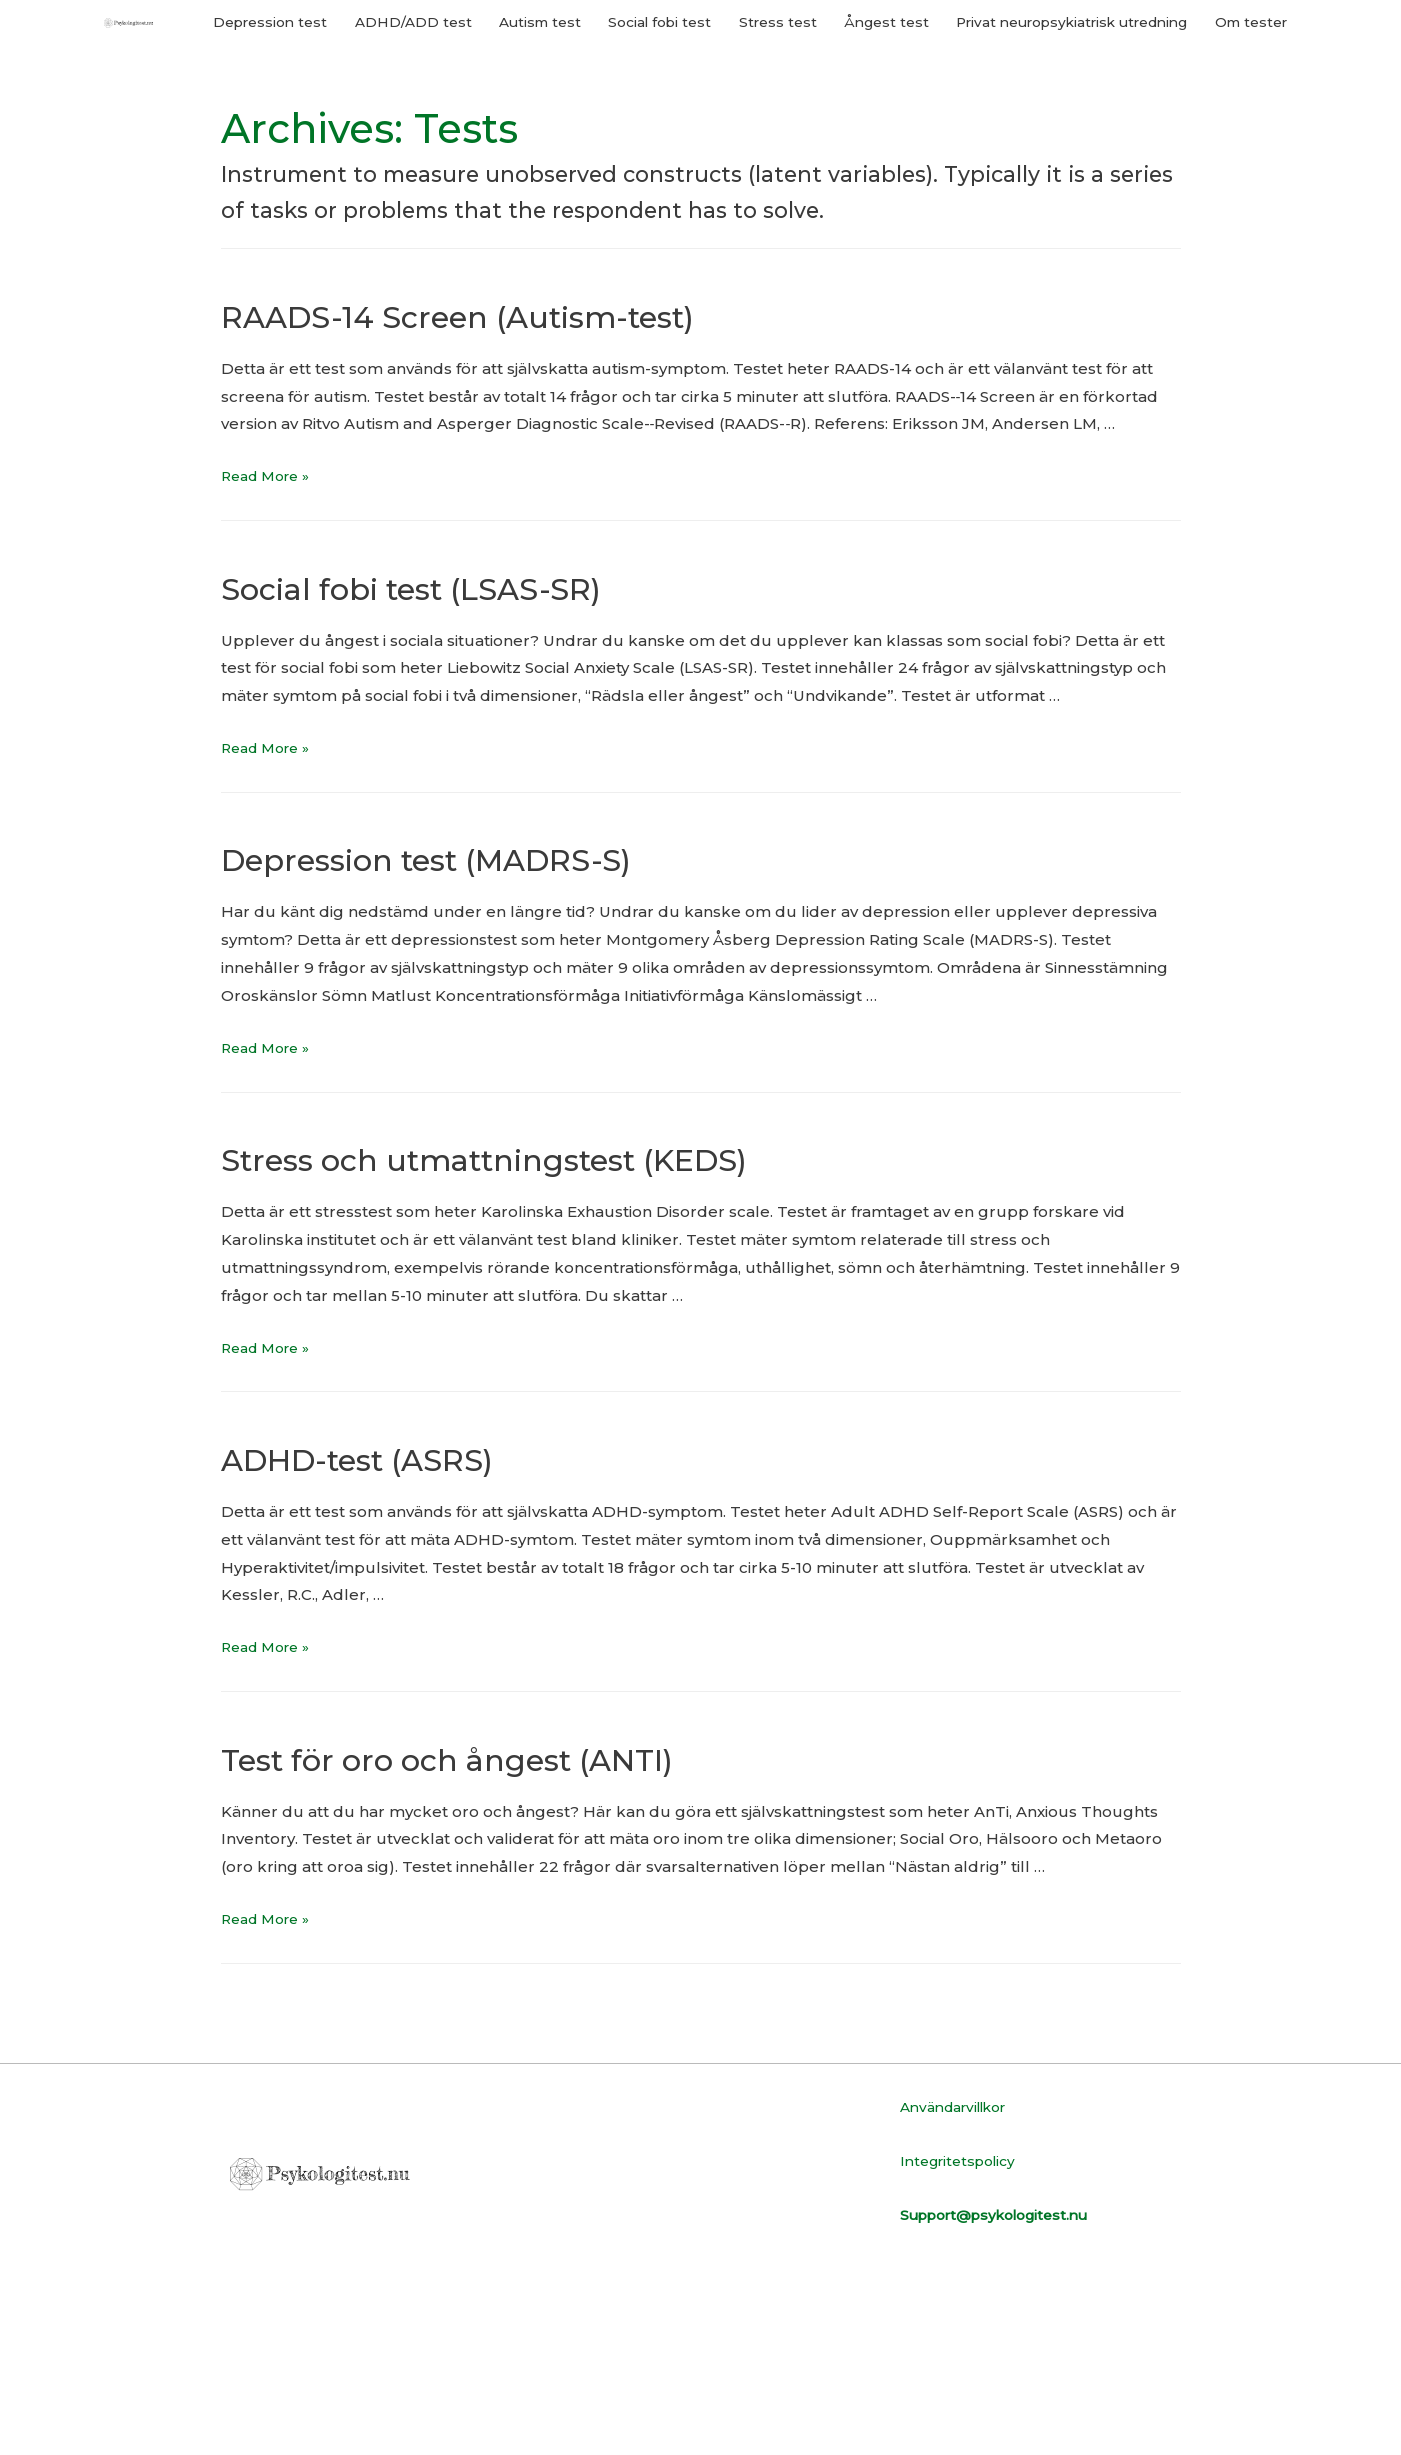 The height and width of the screenshot is (2455, 1401). Describe the element at coordinates (537, 484) in the screenshot. I see `RAADS-14 Screen (Autism-test)` at that location.